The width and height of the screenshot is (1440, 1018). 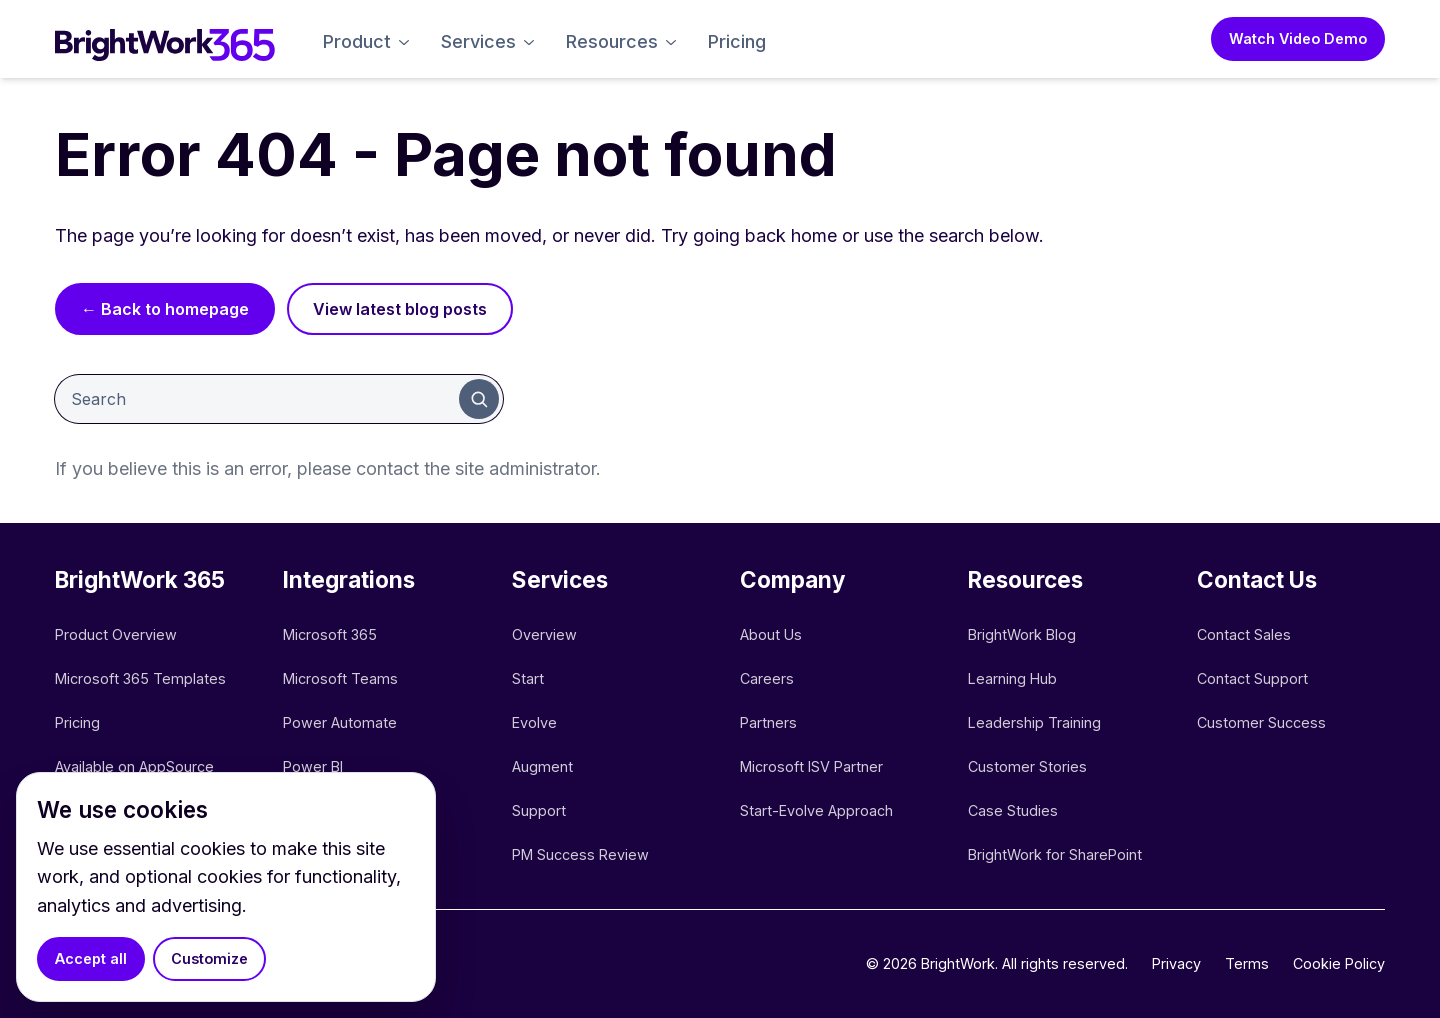 I want to click on Accept all, so click(x=91, y=958).